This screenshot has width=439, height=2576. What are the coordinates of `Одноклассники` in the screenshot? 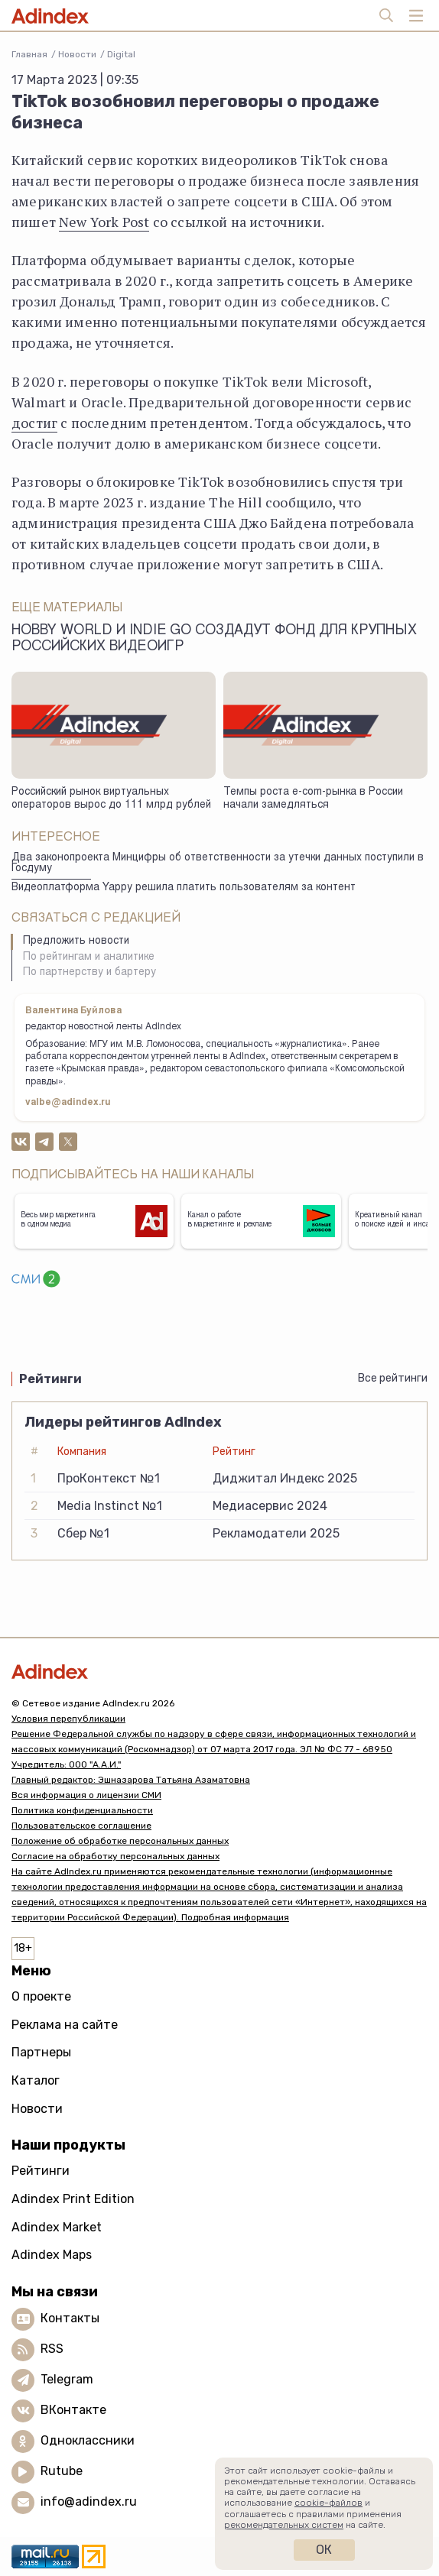 It's located at (88, 2440).